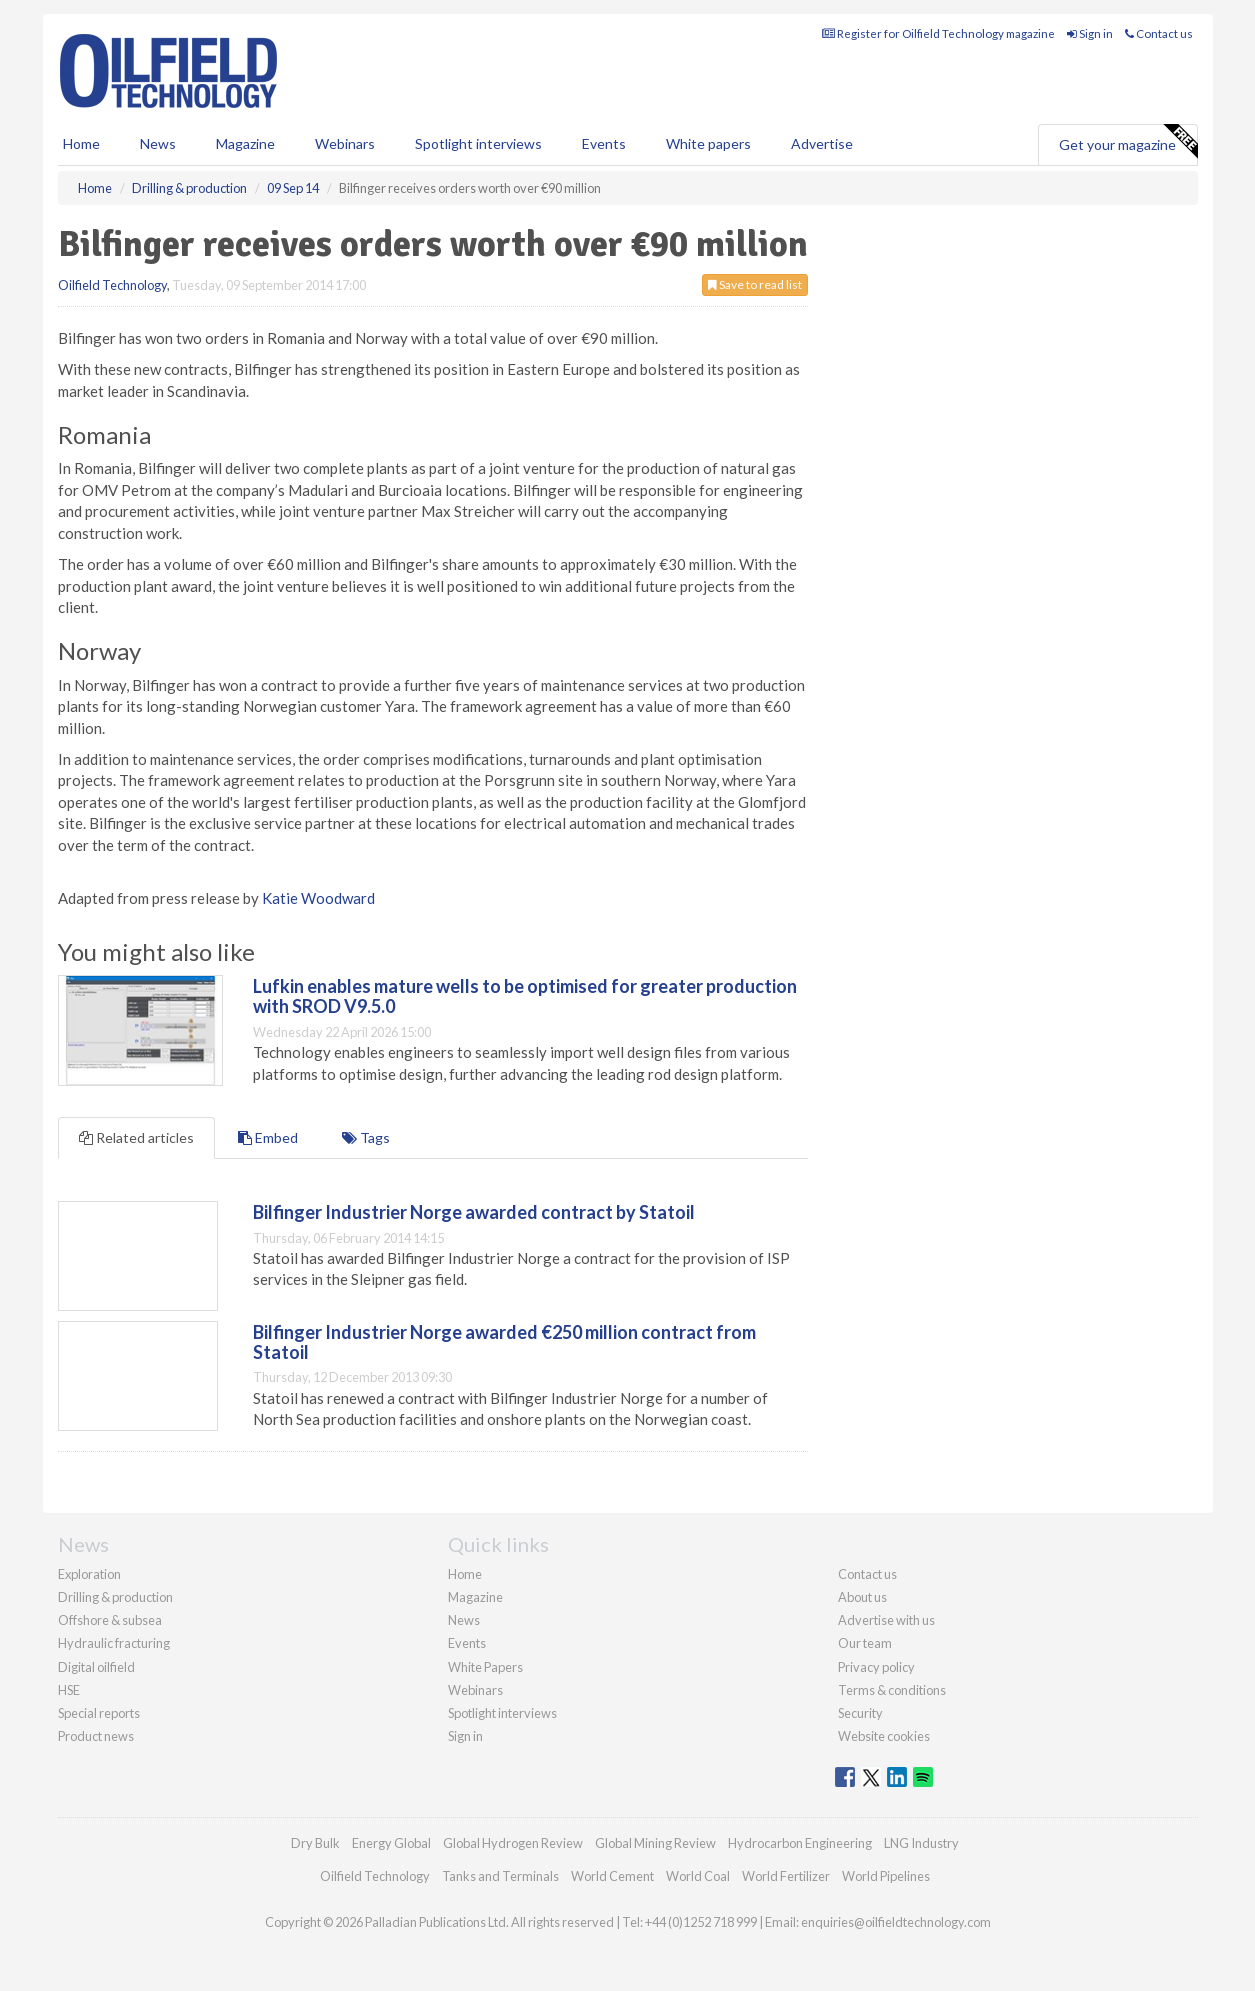 This screenshot has height=1991, width=1255. What do you see at coordinates (822, 143) in the screenshot?
I see `Advertise` at bounding box center [822, 143].